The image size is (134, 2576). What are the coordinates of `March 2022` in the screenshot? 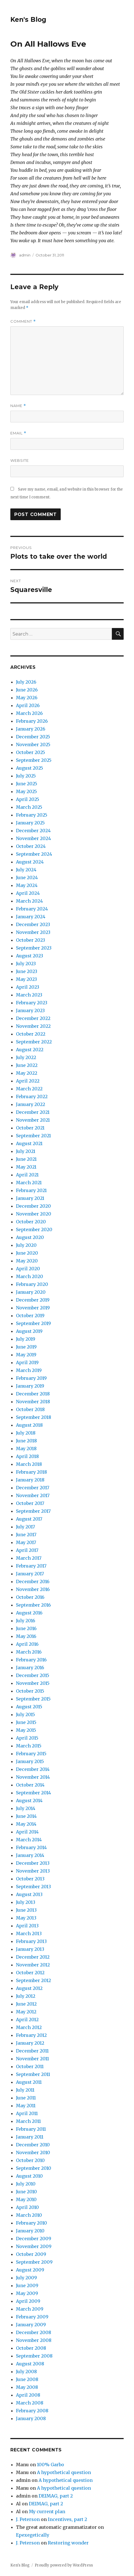 It's located at (29, 1088).